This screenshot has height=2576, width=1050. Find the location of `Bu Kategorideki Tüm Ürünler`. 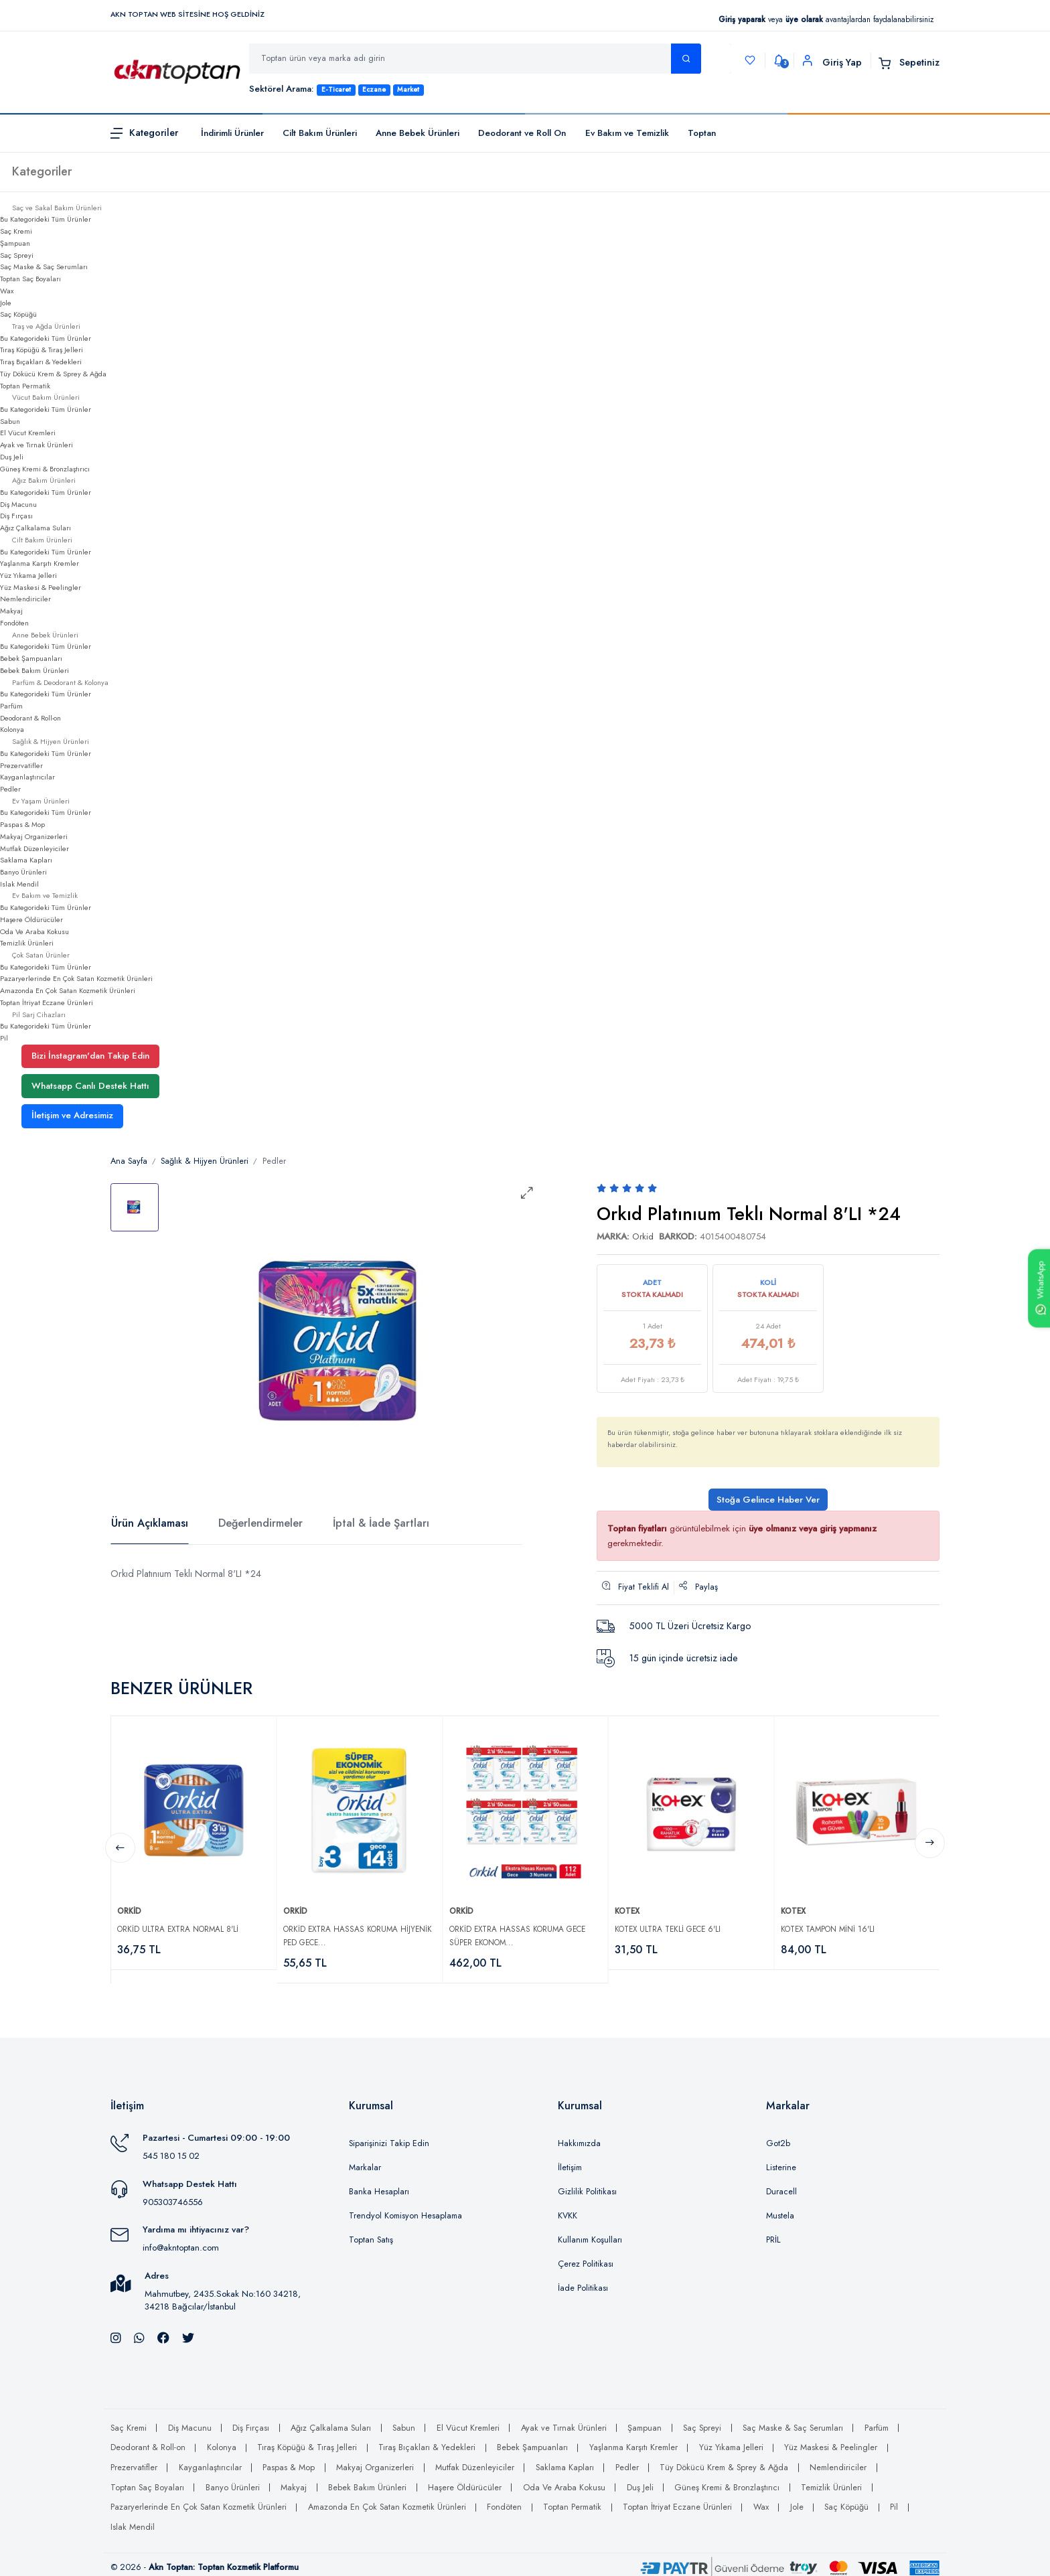

Bu Kategorideki Tüm Ürünler is located at coordinates (45, 219).